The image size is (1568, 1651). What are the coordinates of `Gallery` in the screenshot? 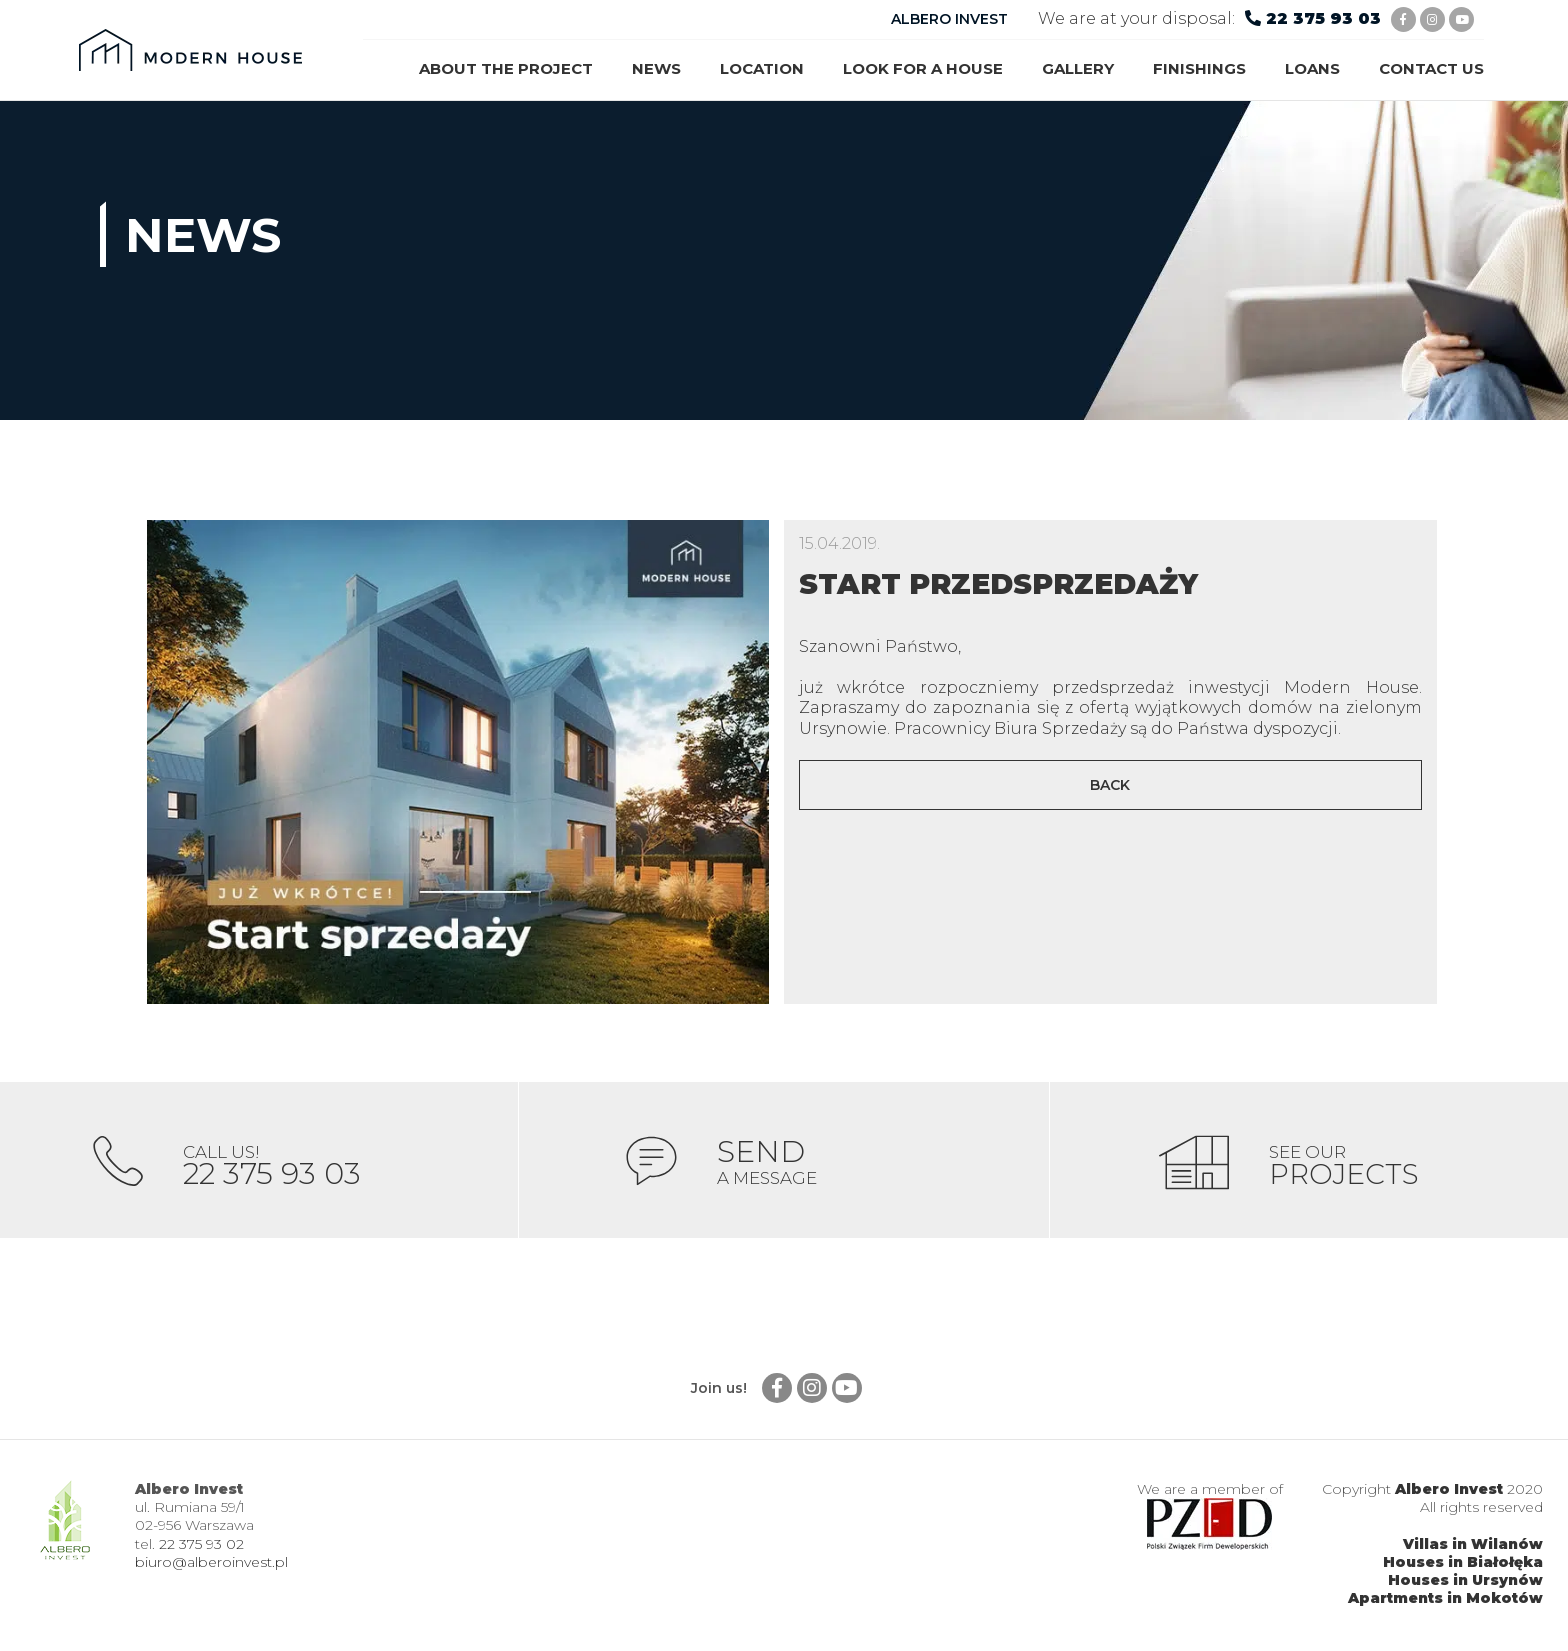 It's located at (1078, 68).